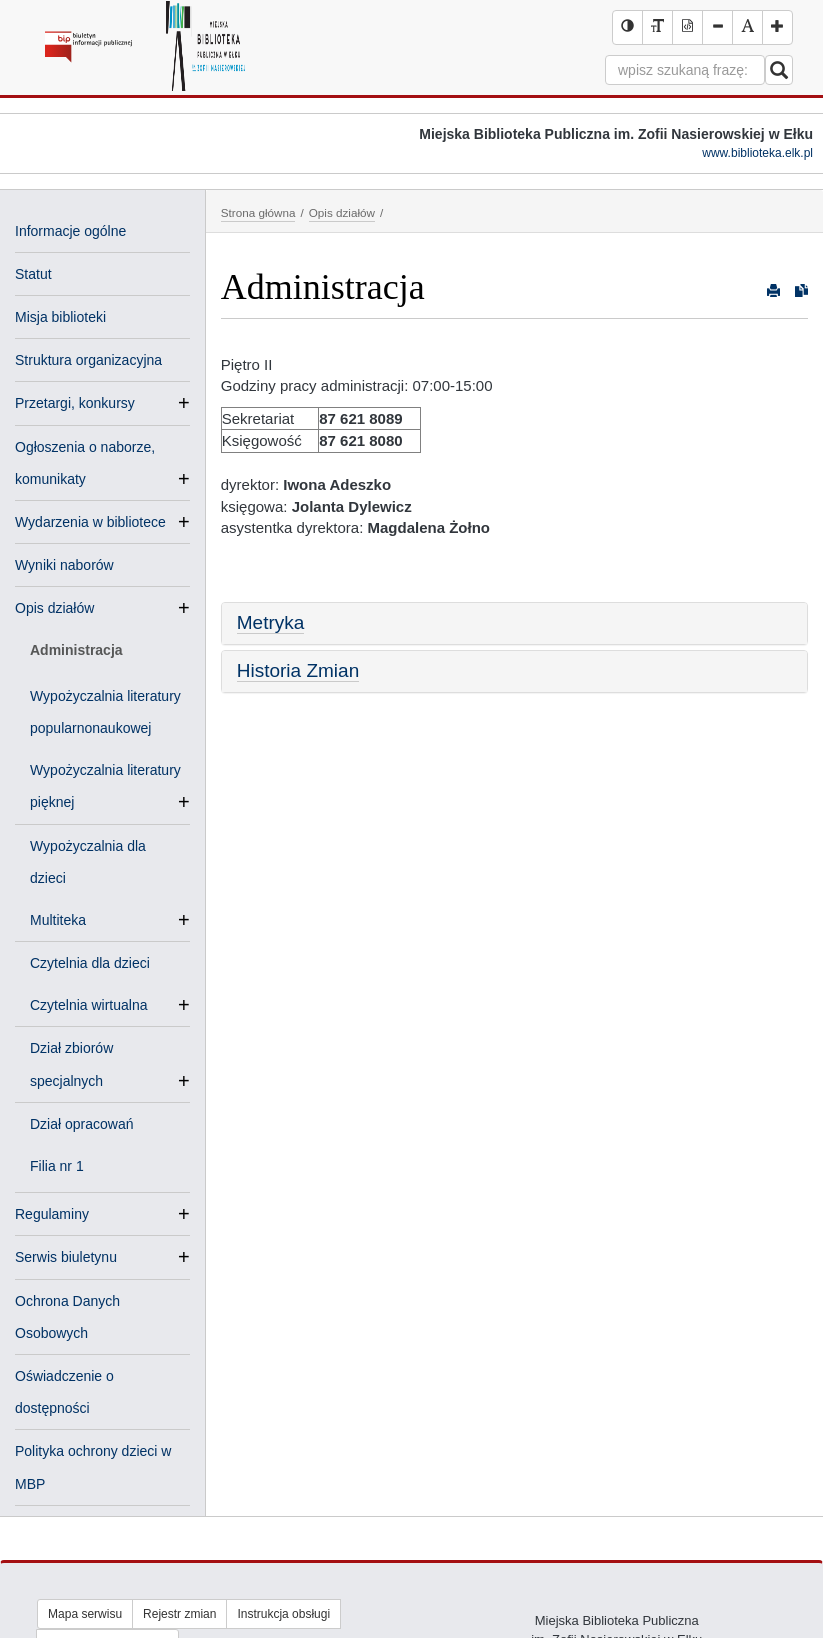  I want to click on Serwis biuletynu, so click(66, 1257).